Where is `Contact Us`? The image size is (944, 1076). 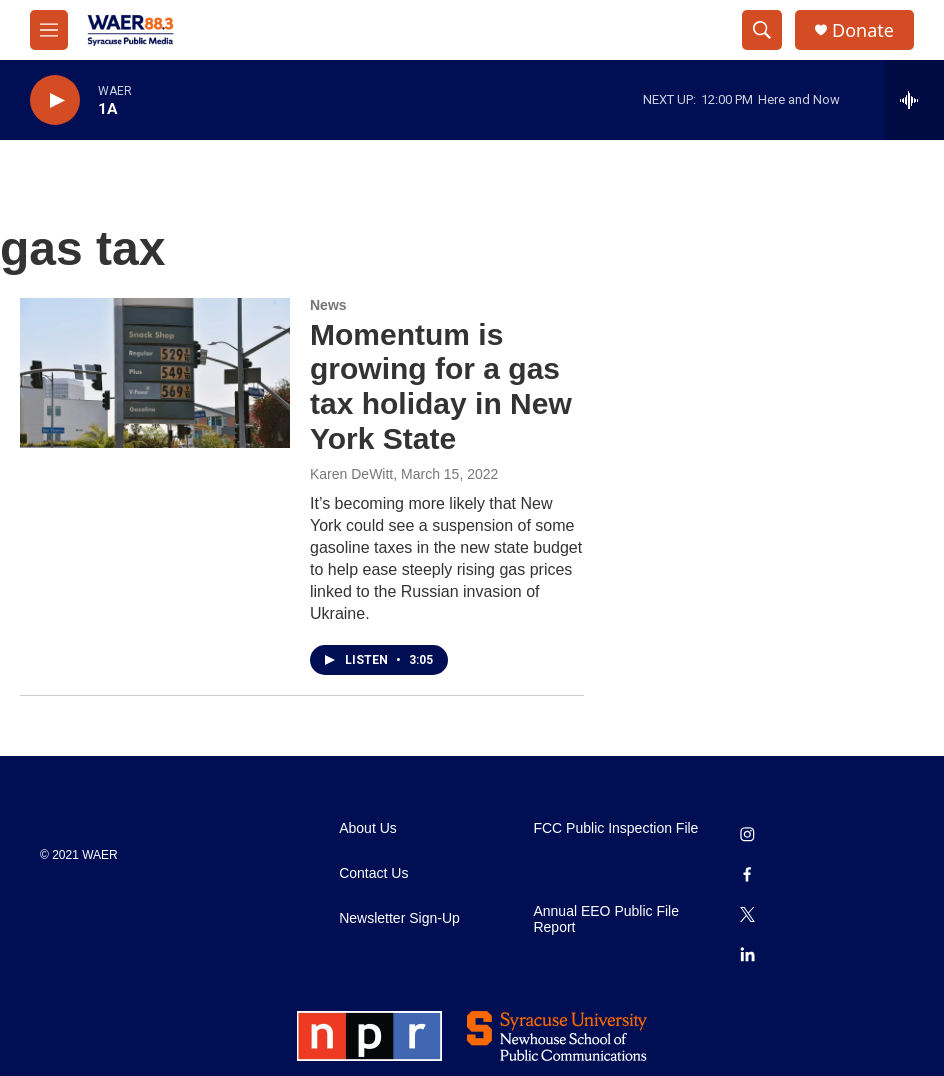
Contact Us is located at coordinates (373, 873).